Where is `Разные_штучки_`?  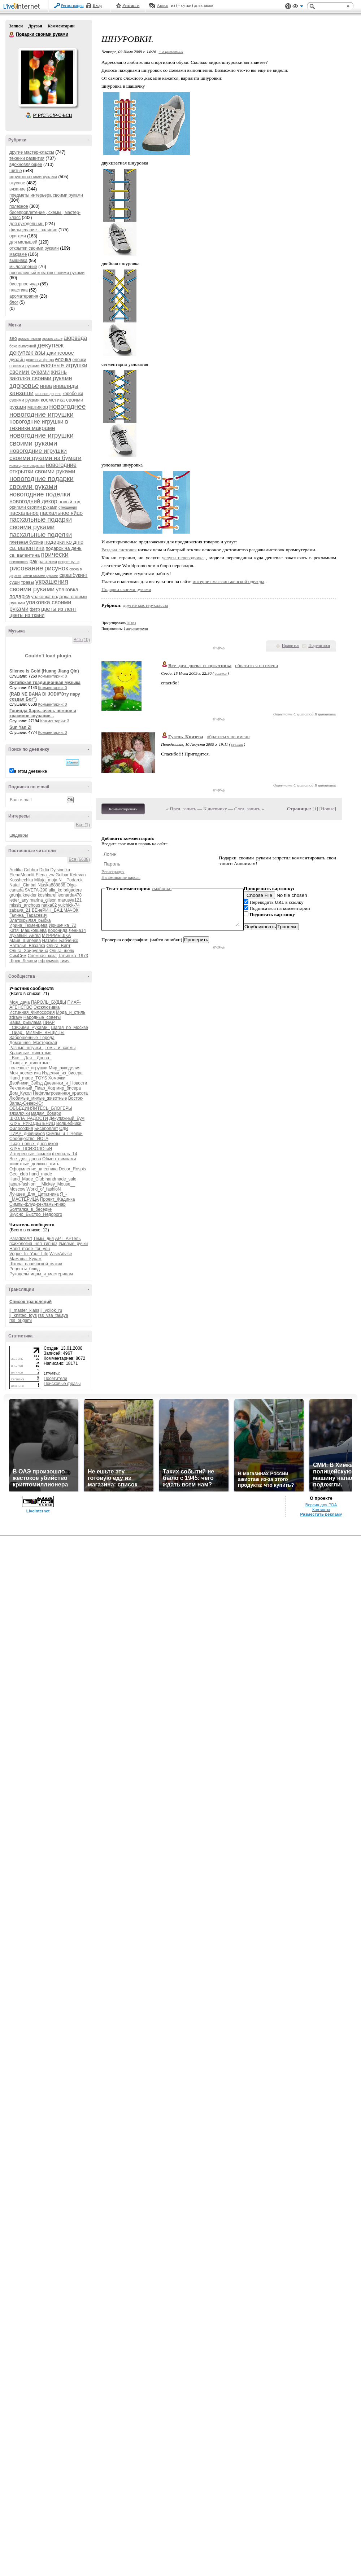
Разные_штучки_ is located at coordinates (26, 1047).